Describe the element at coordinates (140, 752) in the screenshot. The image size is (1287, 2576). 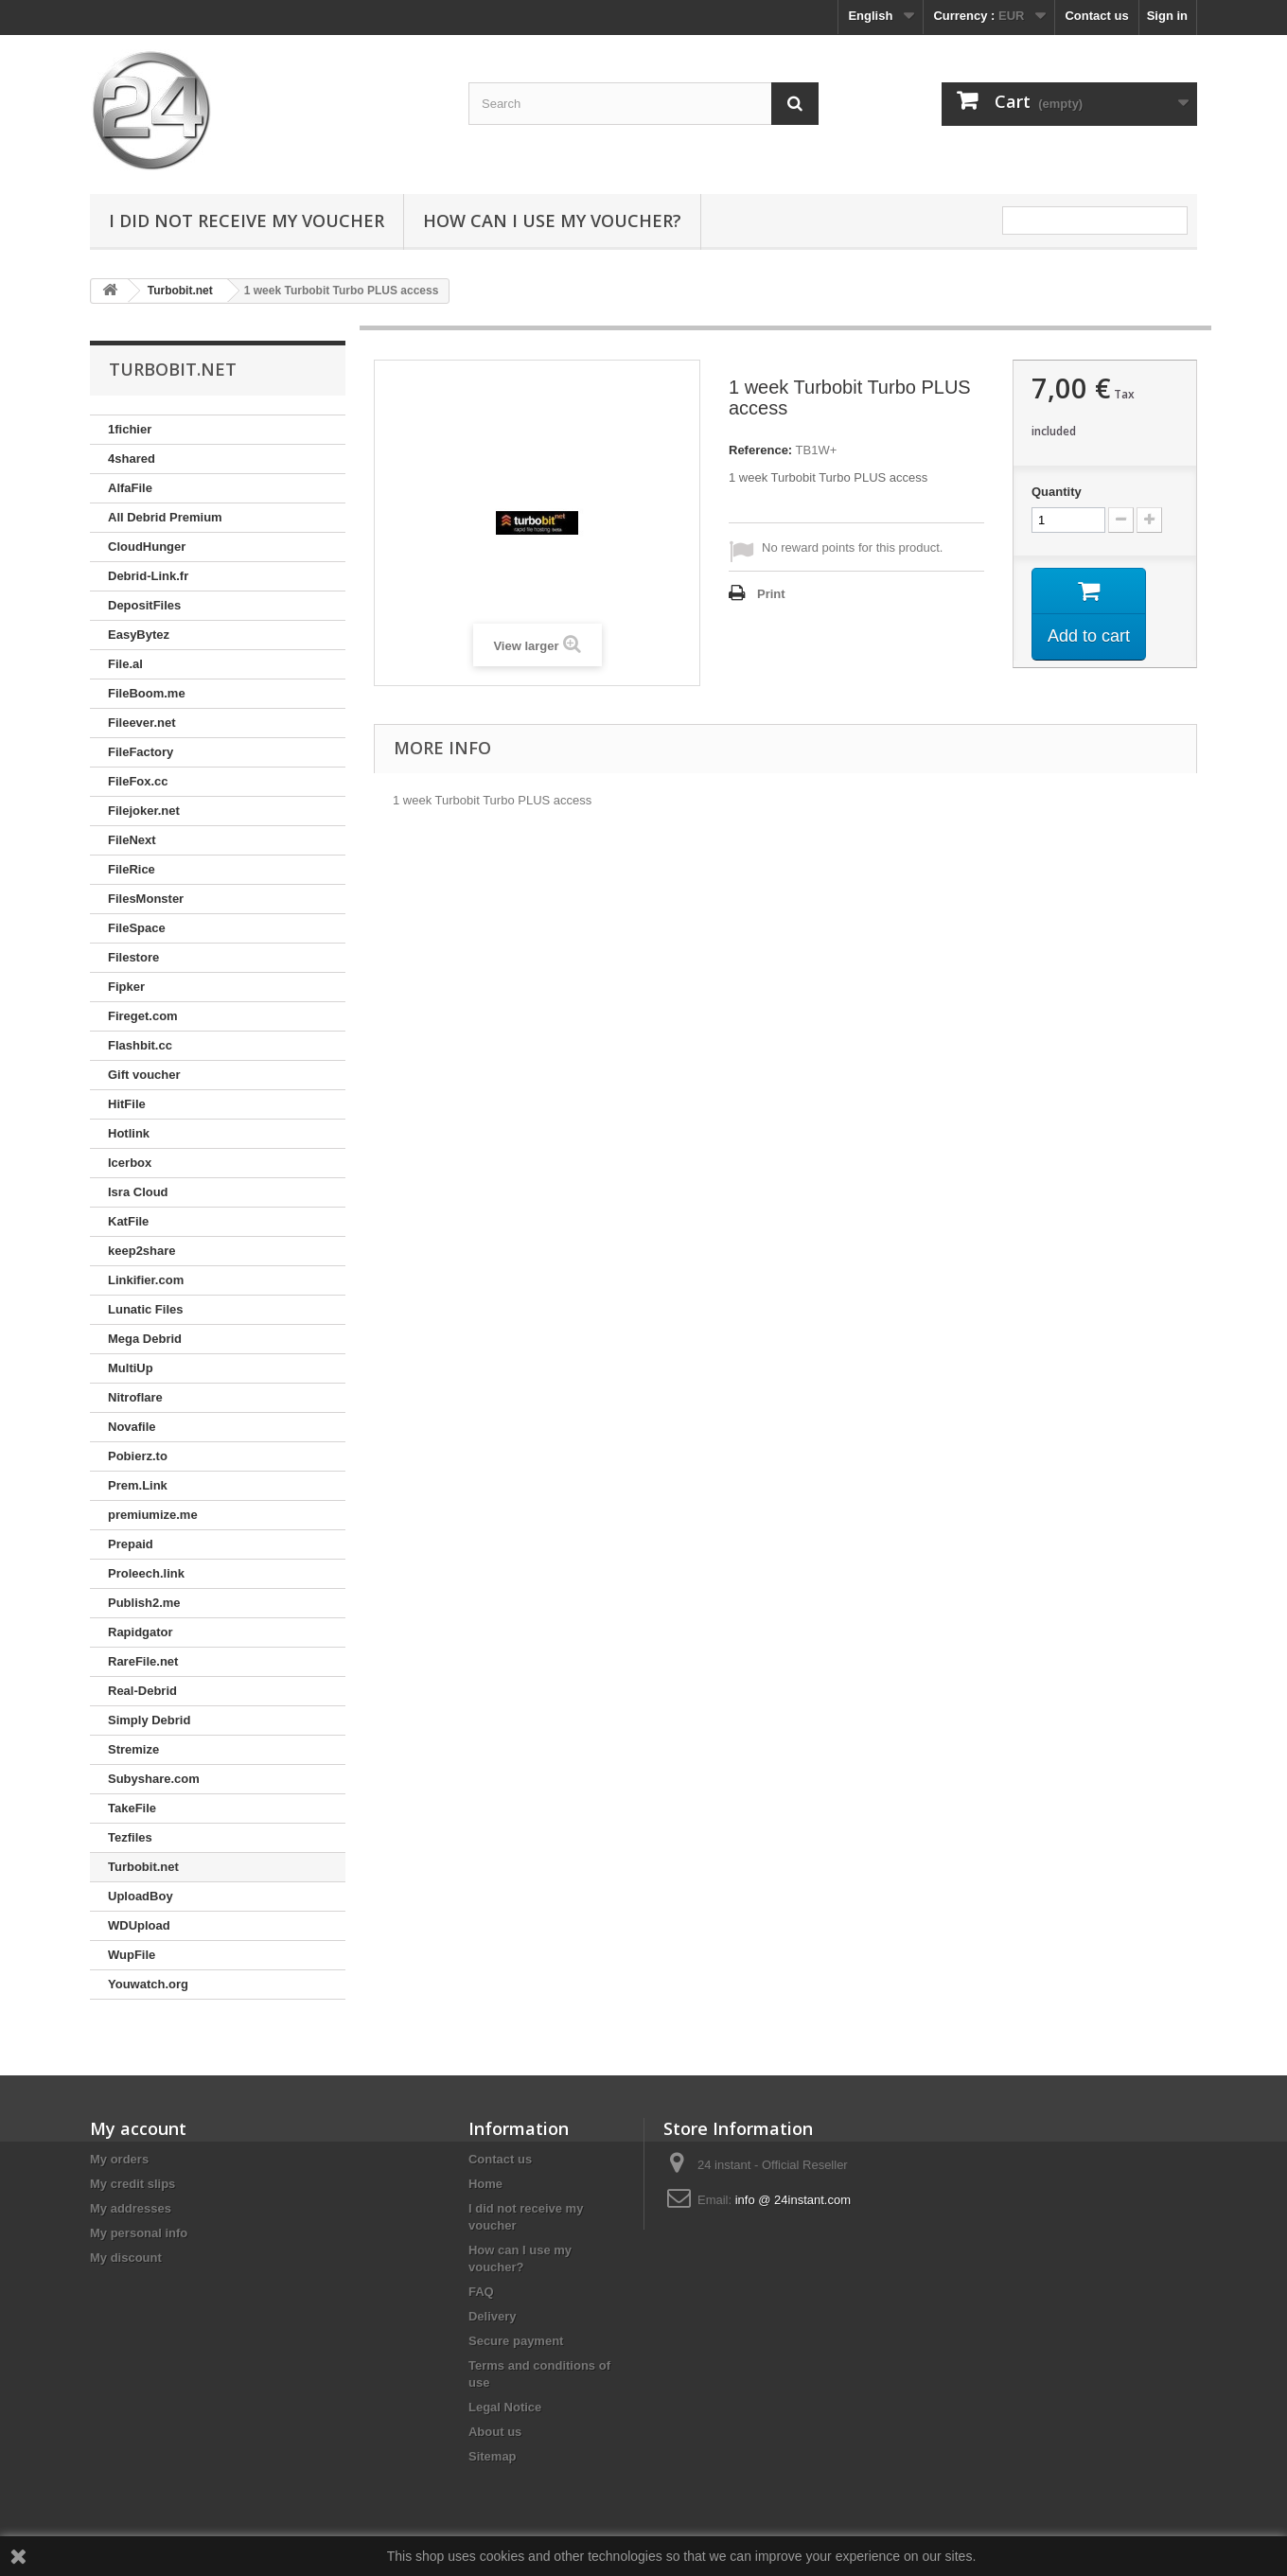
I see `FileFactory` at that location.